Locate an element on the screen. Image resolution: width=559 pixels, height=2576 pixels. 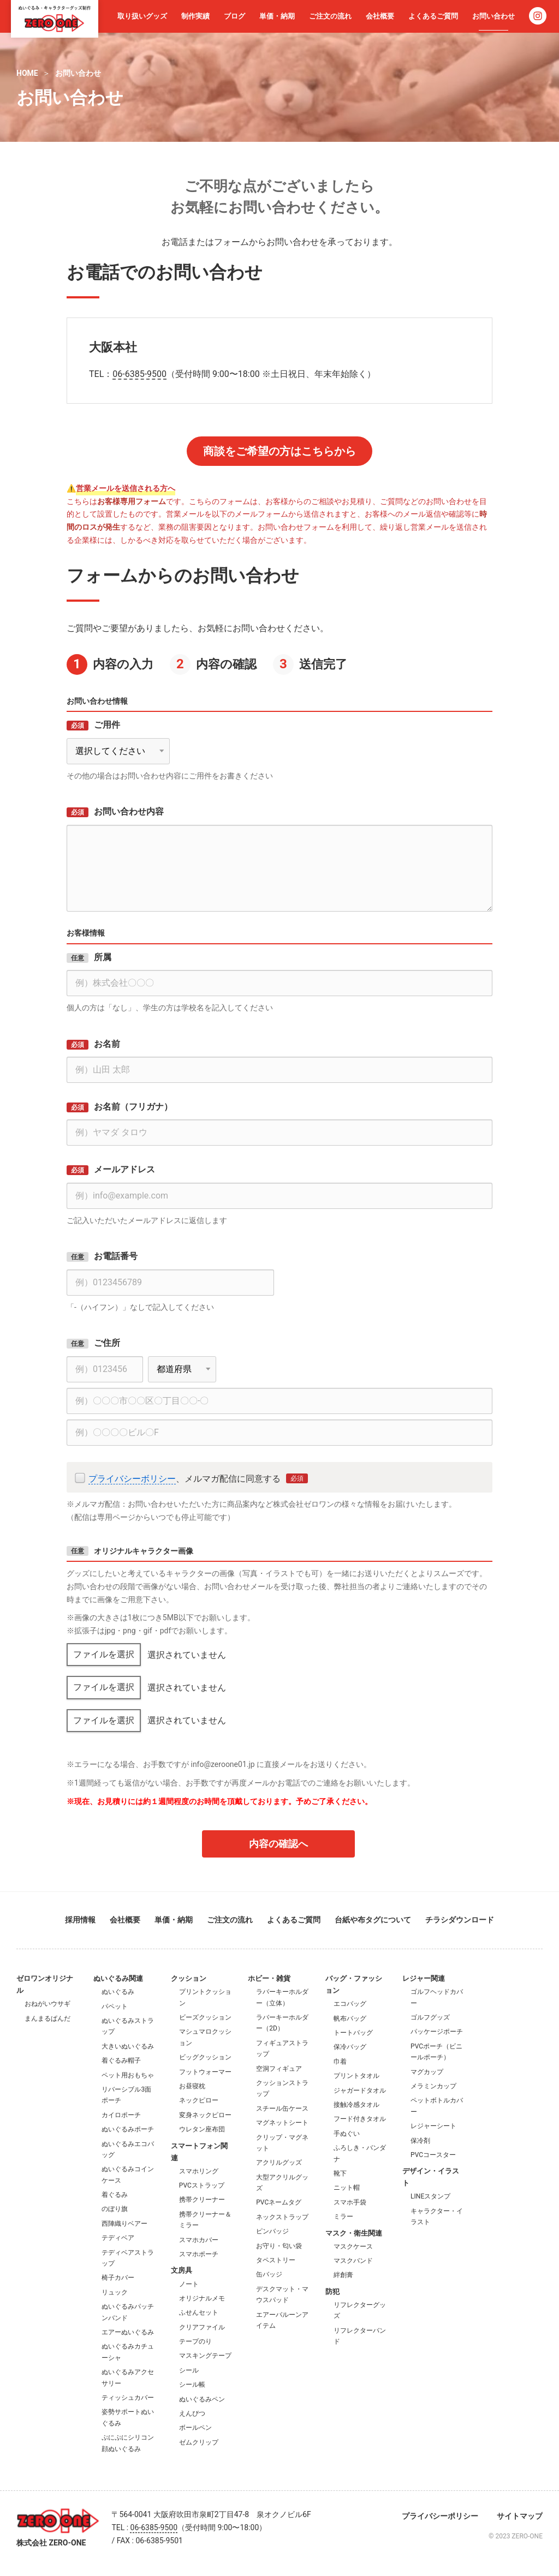
エアーぬいぐるみ is located at coordinates (128, 2332).